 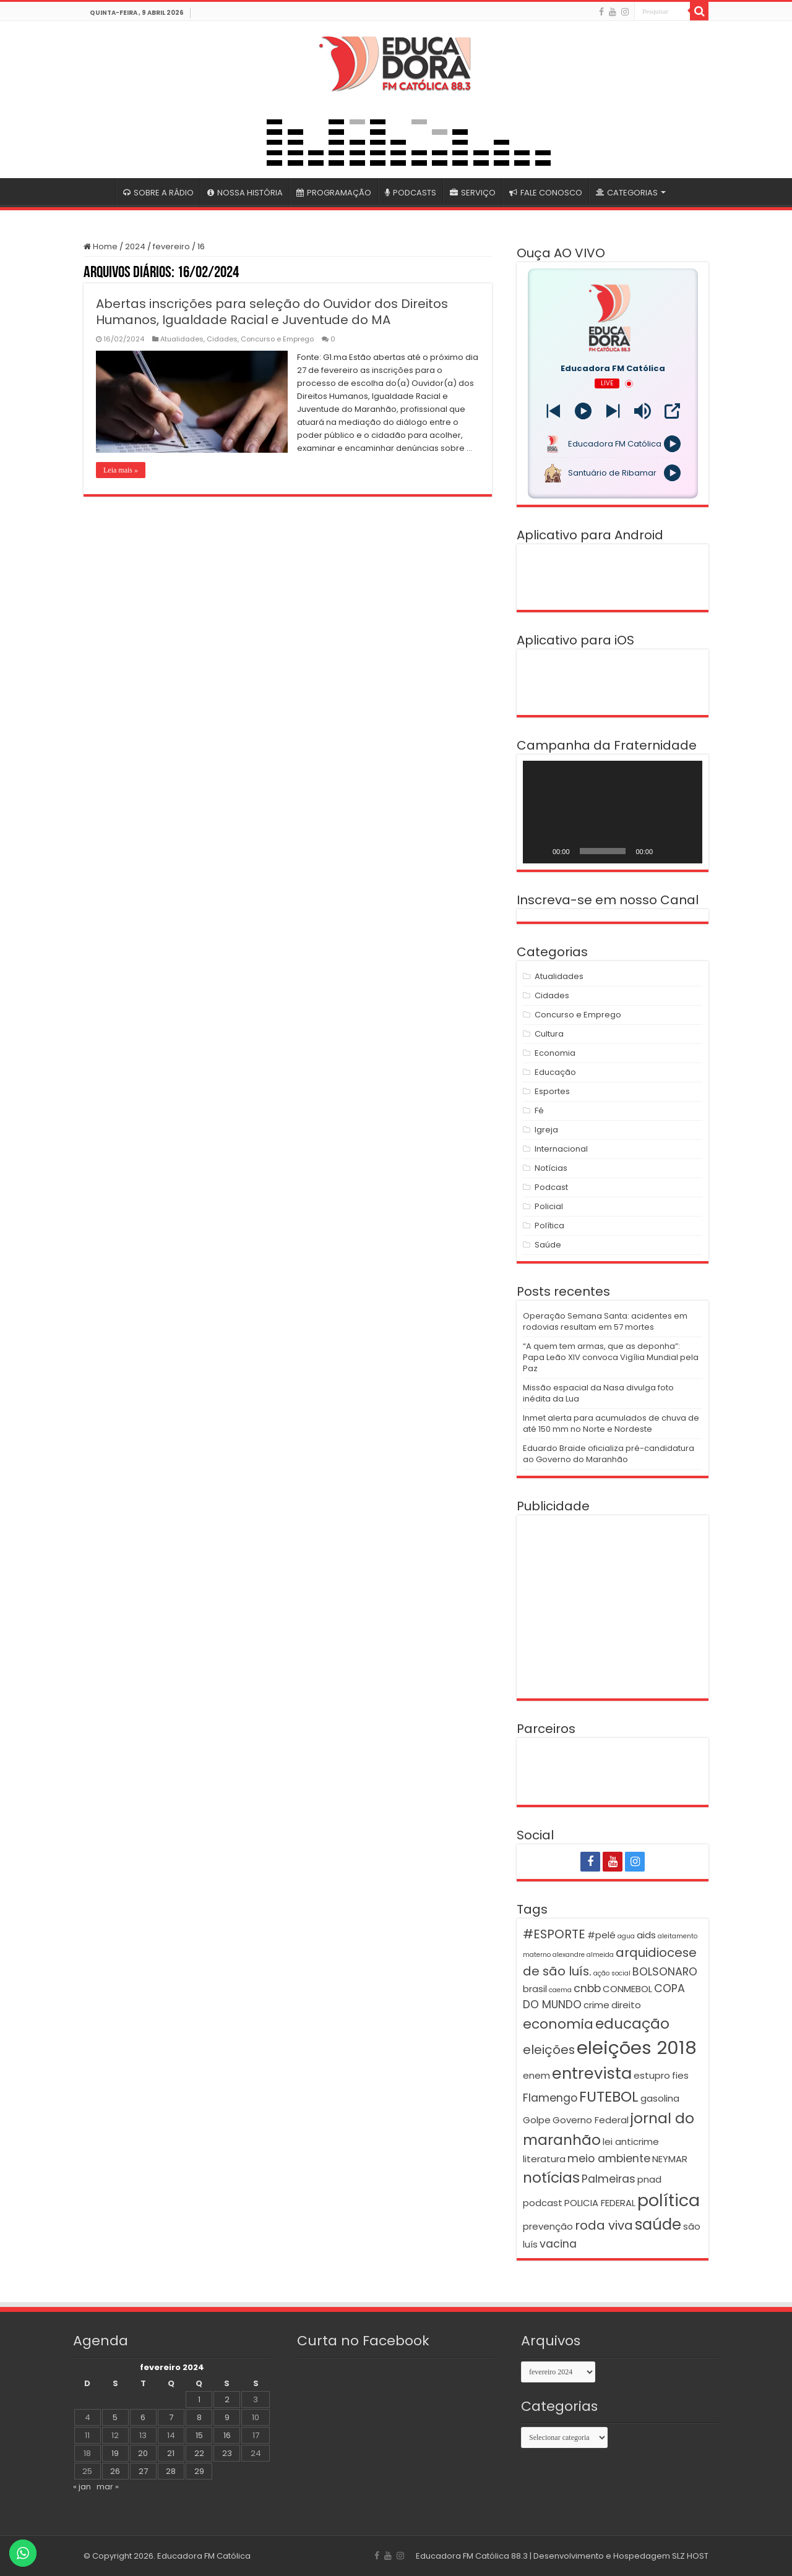 What do you see at coordinates (608, 2179) in the screenshot?
I see `Palmeiras [Palmeiras (3 itens)]` at bounding box center [608, 2179].